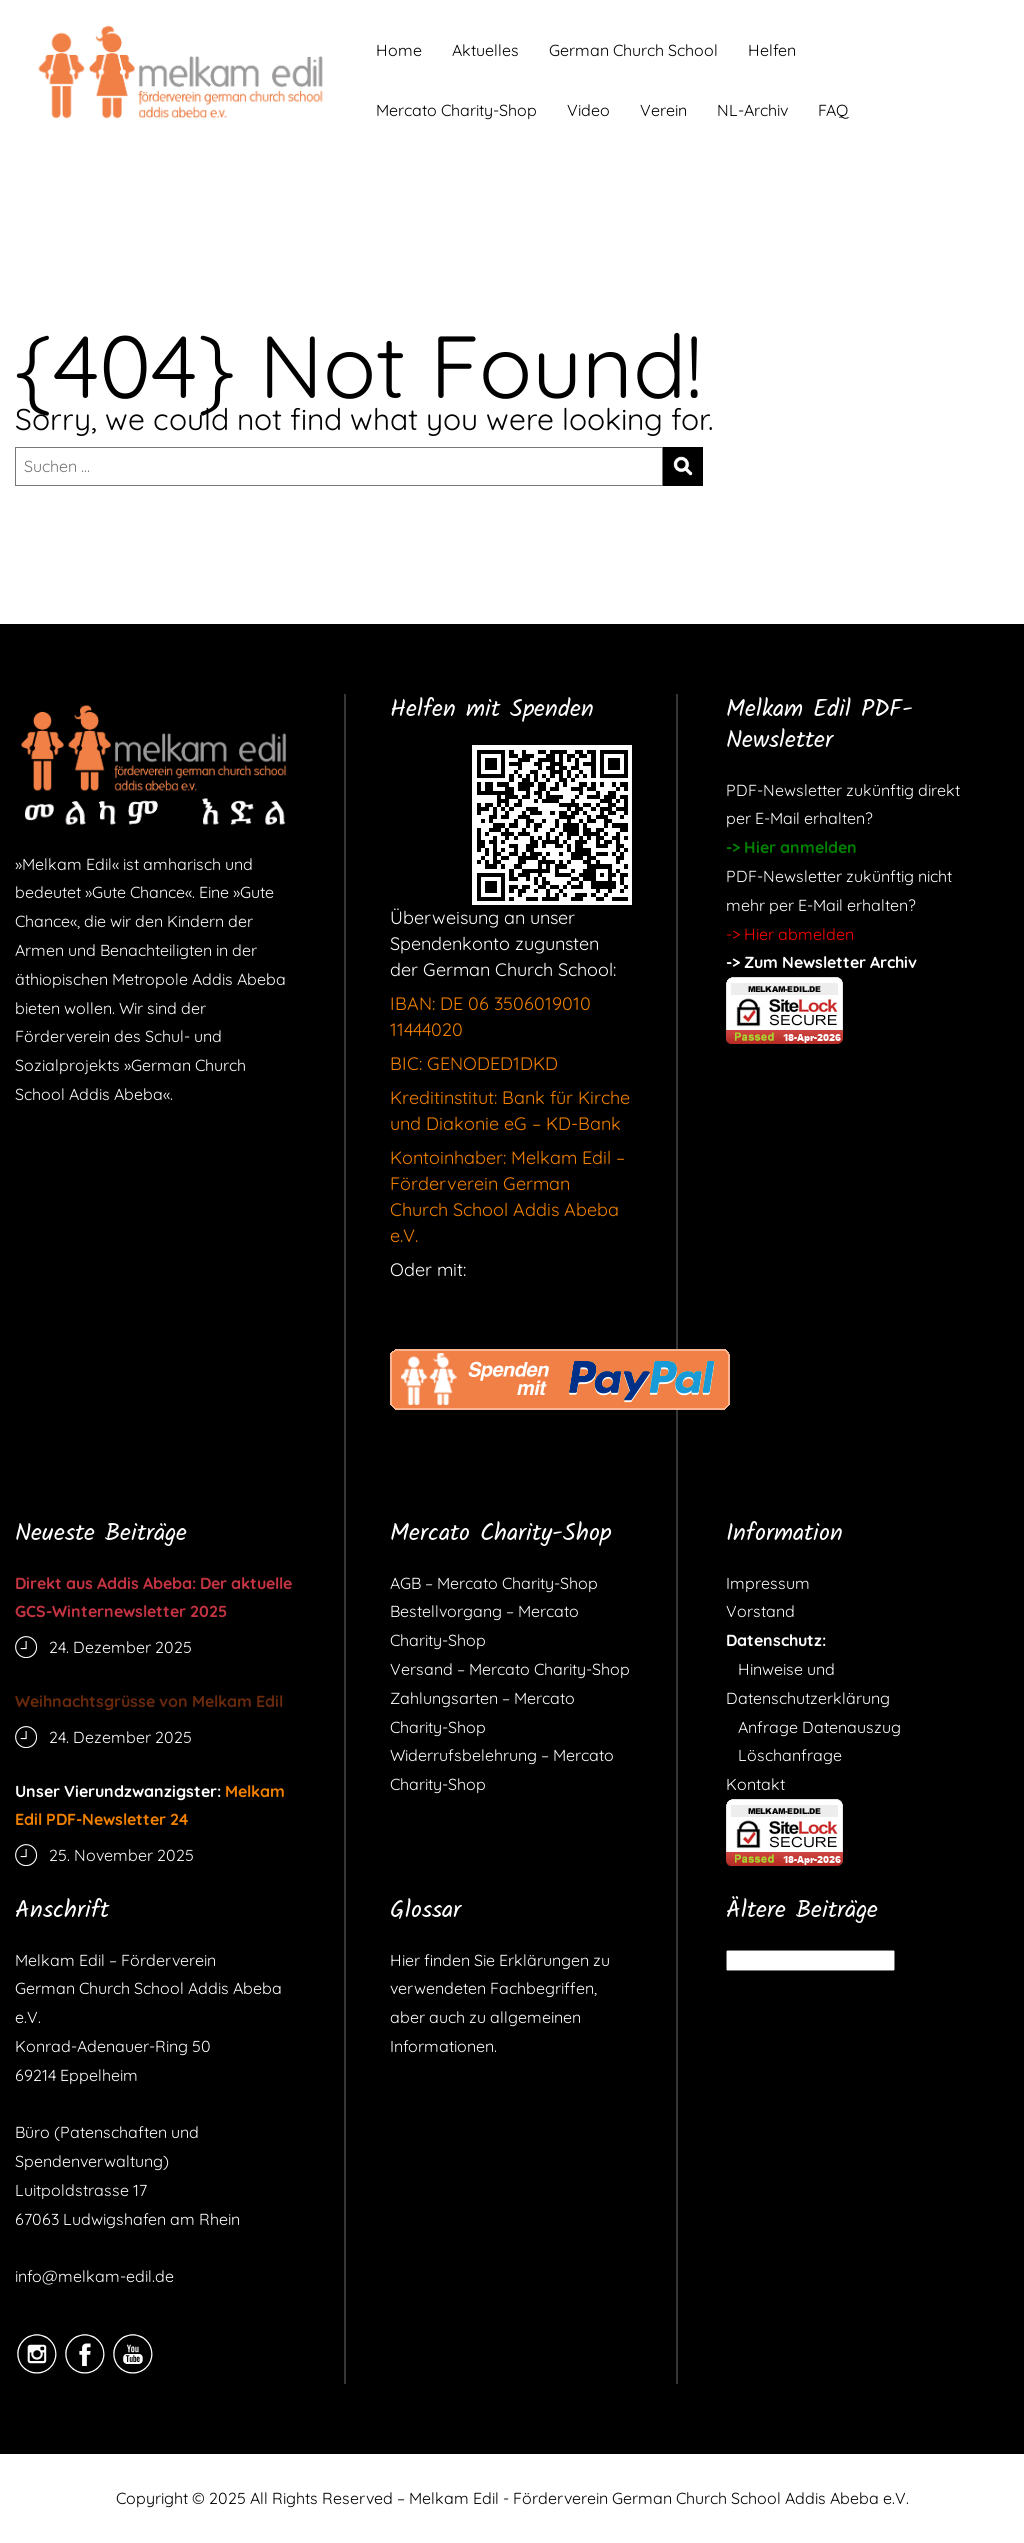 The height and width of the screenshot is (2543, 1024). What do you see at coordinates (399, 50) in the screenshot?
I see `Home` at bounding box center [399, 50].